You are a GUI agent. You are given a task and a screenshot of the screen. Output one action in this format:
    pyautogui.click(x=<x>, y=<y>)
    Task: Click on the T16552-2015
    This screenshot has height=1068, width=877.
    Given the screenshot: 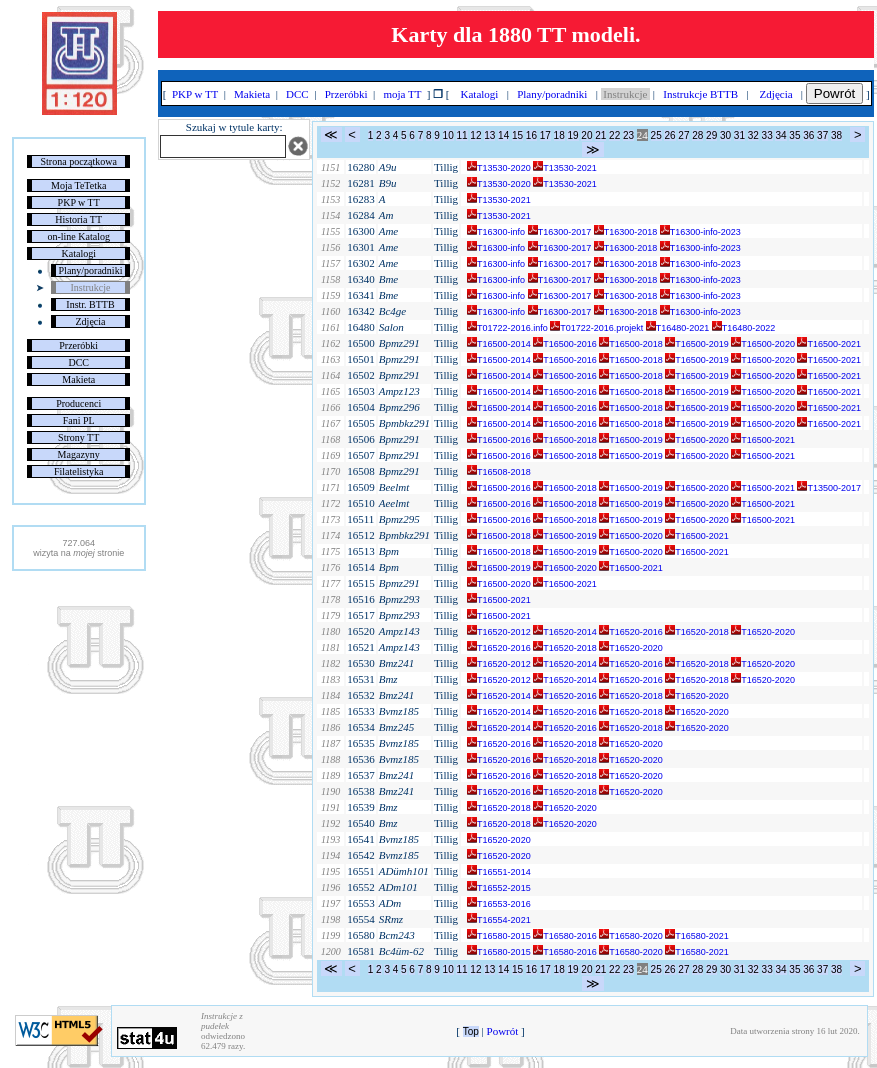 What is the action you would take?
    pyautogui.click(x=499, y=888)
    